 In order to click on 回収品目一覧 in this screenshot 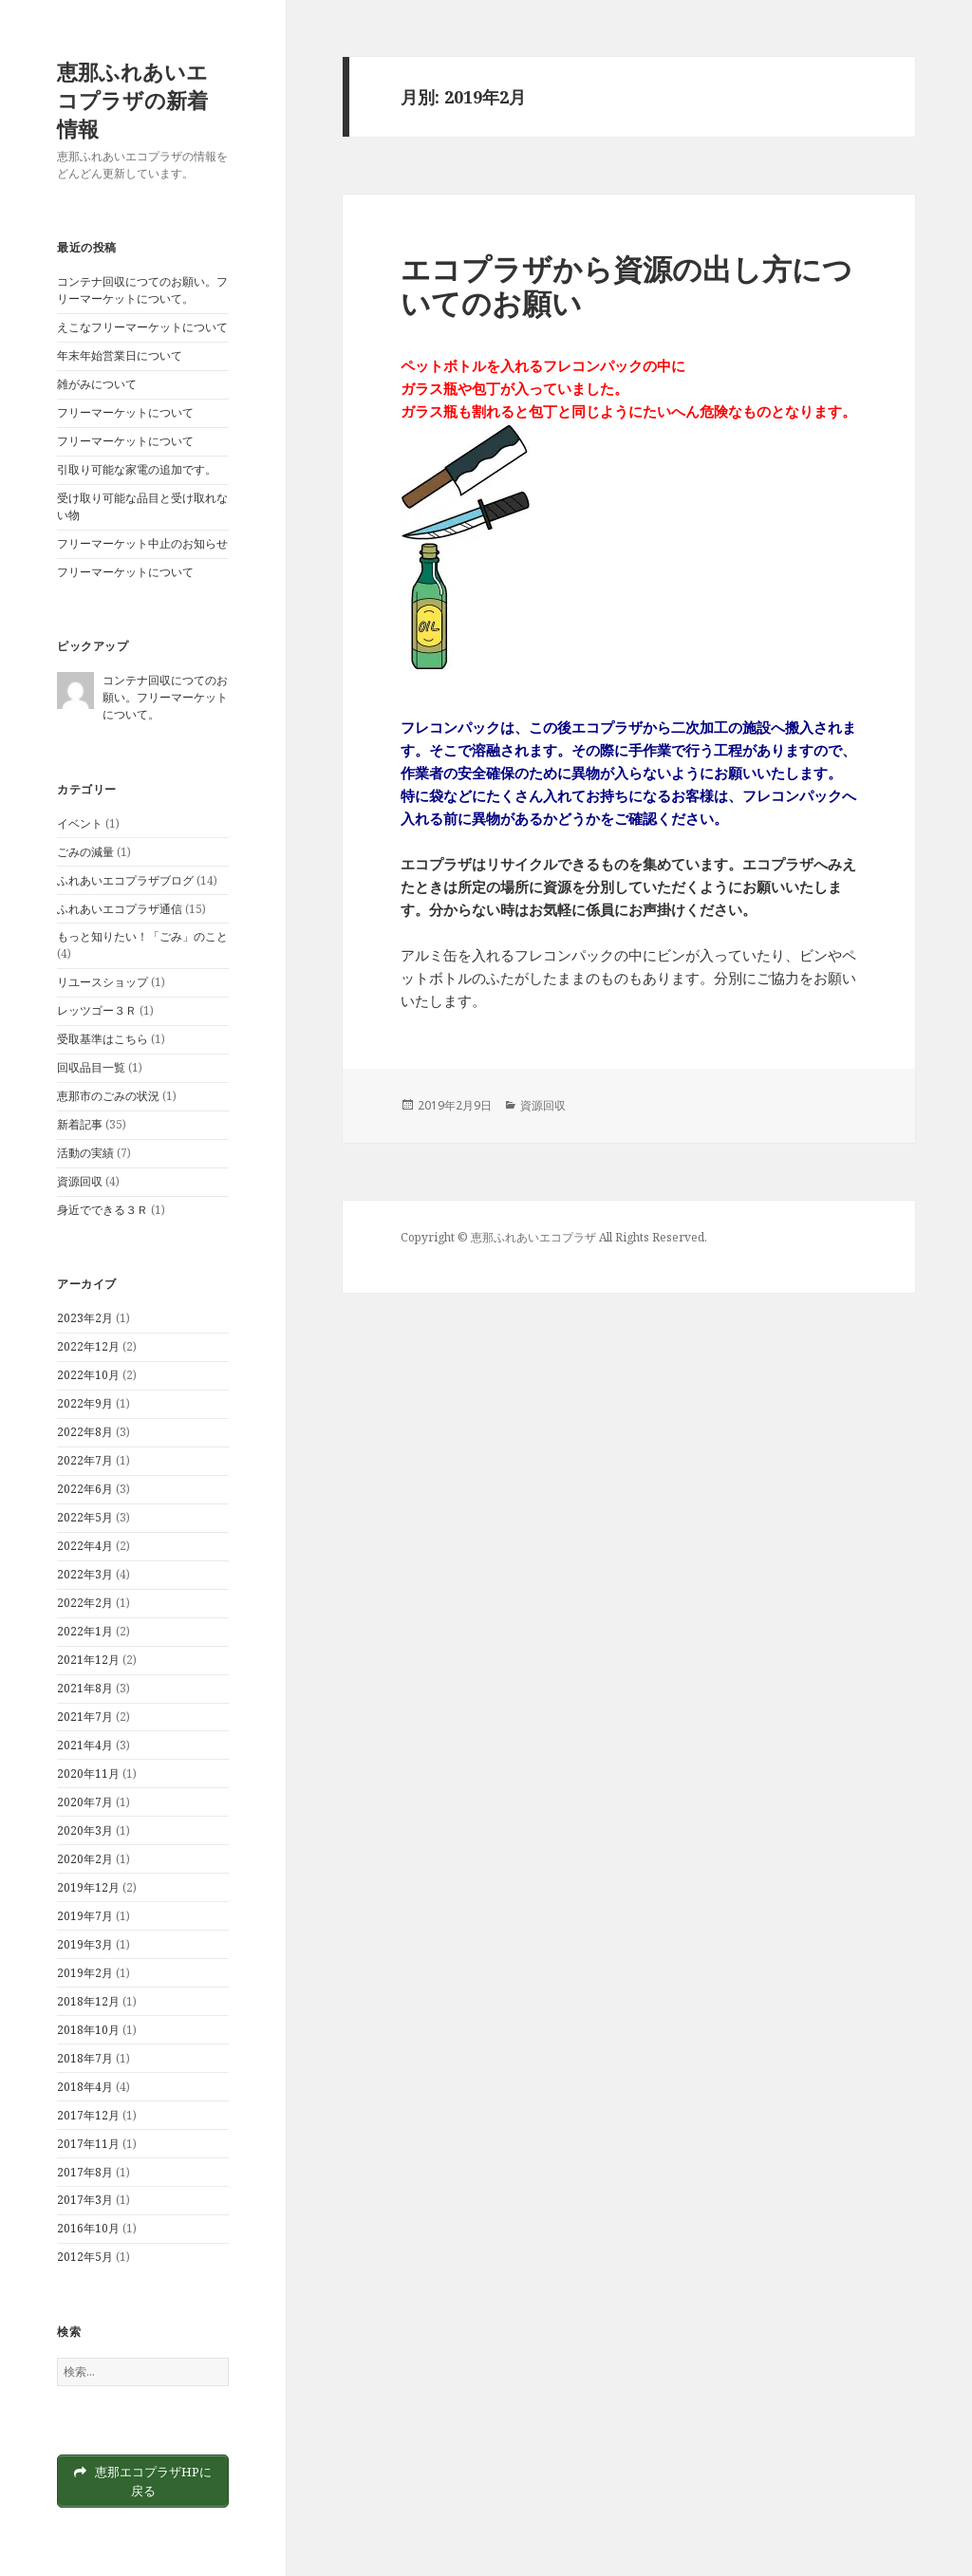, I will do `click(91, 1067)`.